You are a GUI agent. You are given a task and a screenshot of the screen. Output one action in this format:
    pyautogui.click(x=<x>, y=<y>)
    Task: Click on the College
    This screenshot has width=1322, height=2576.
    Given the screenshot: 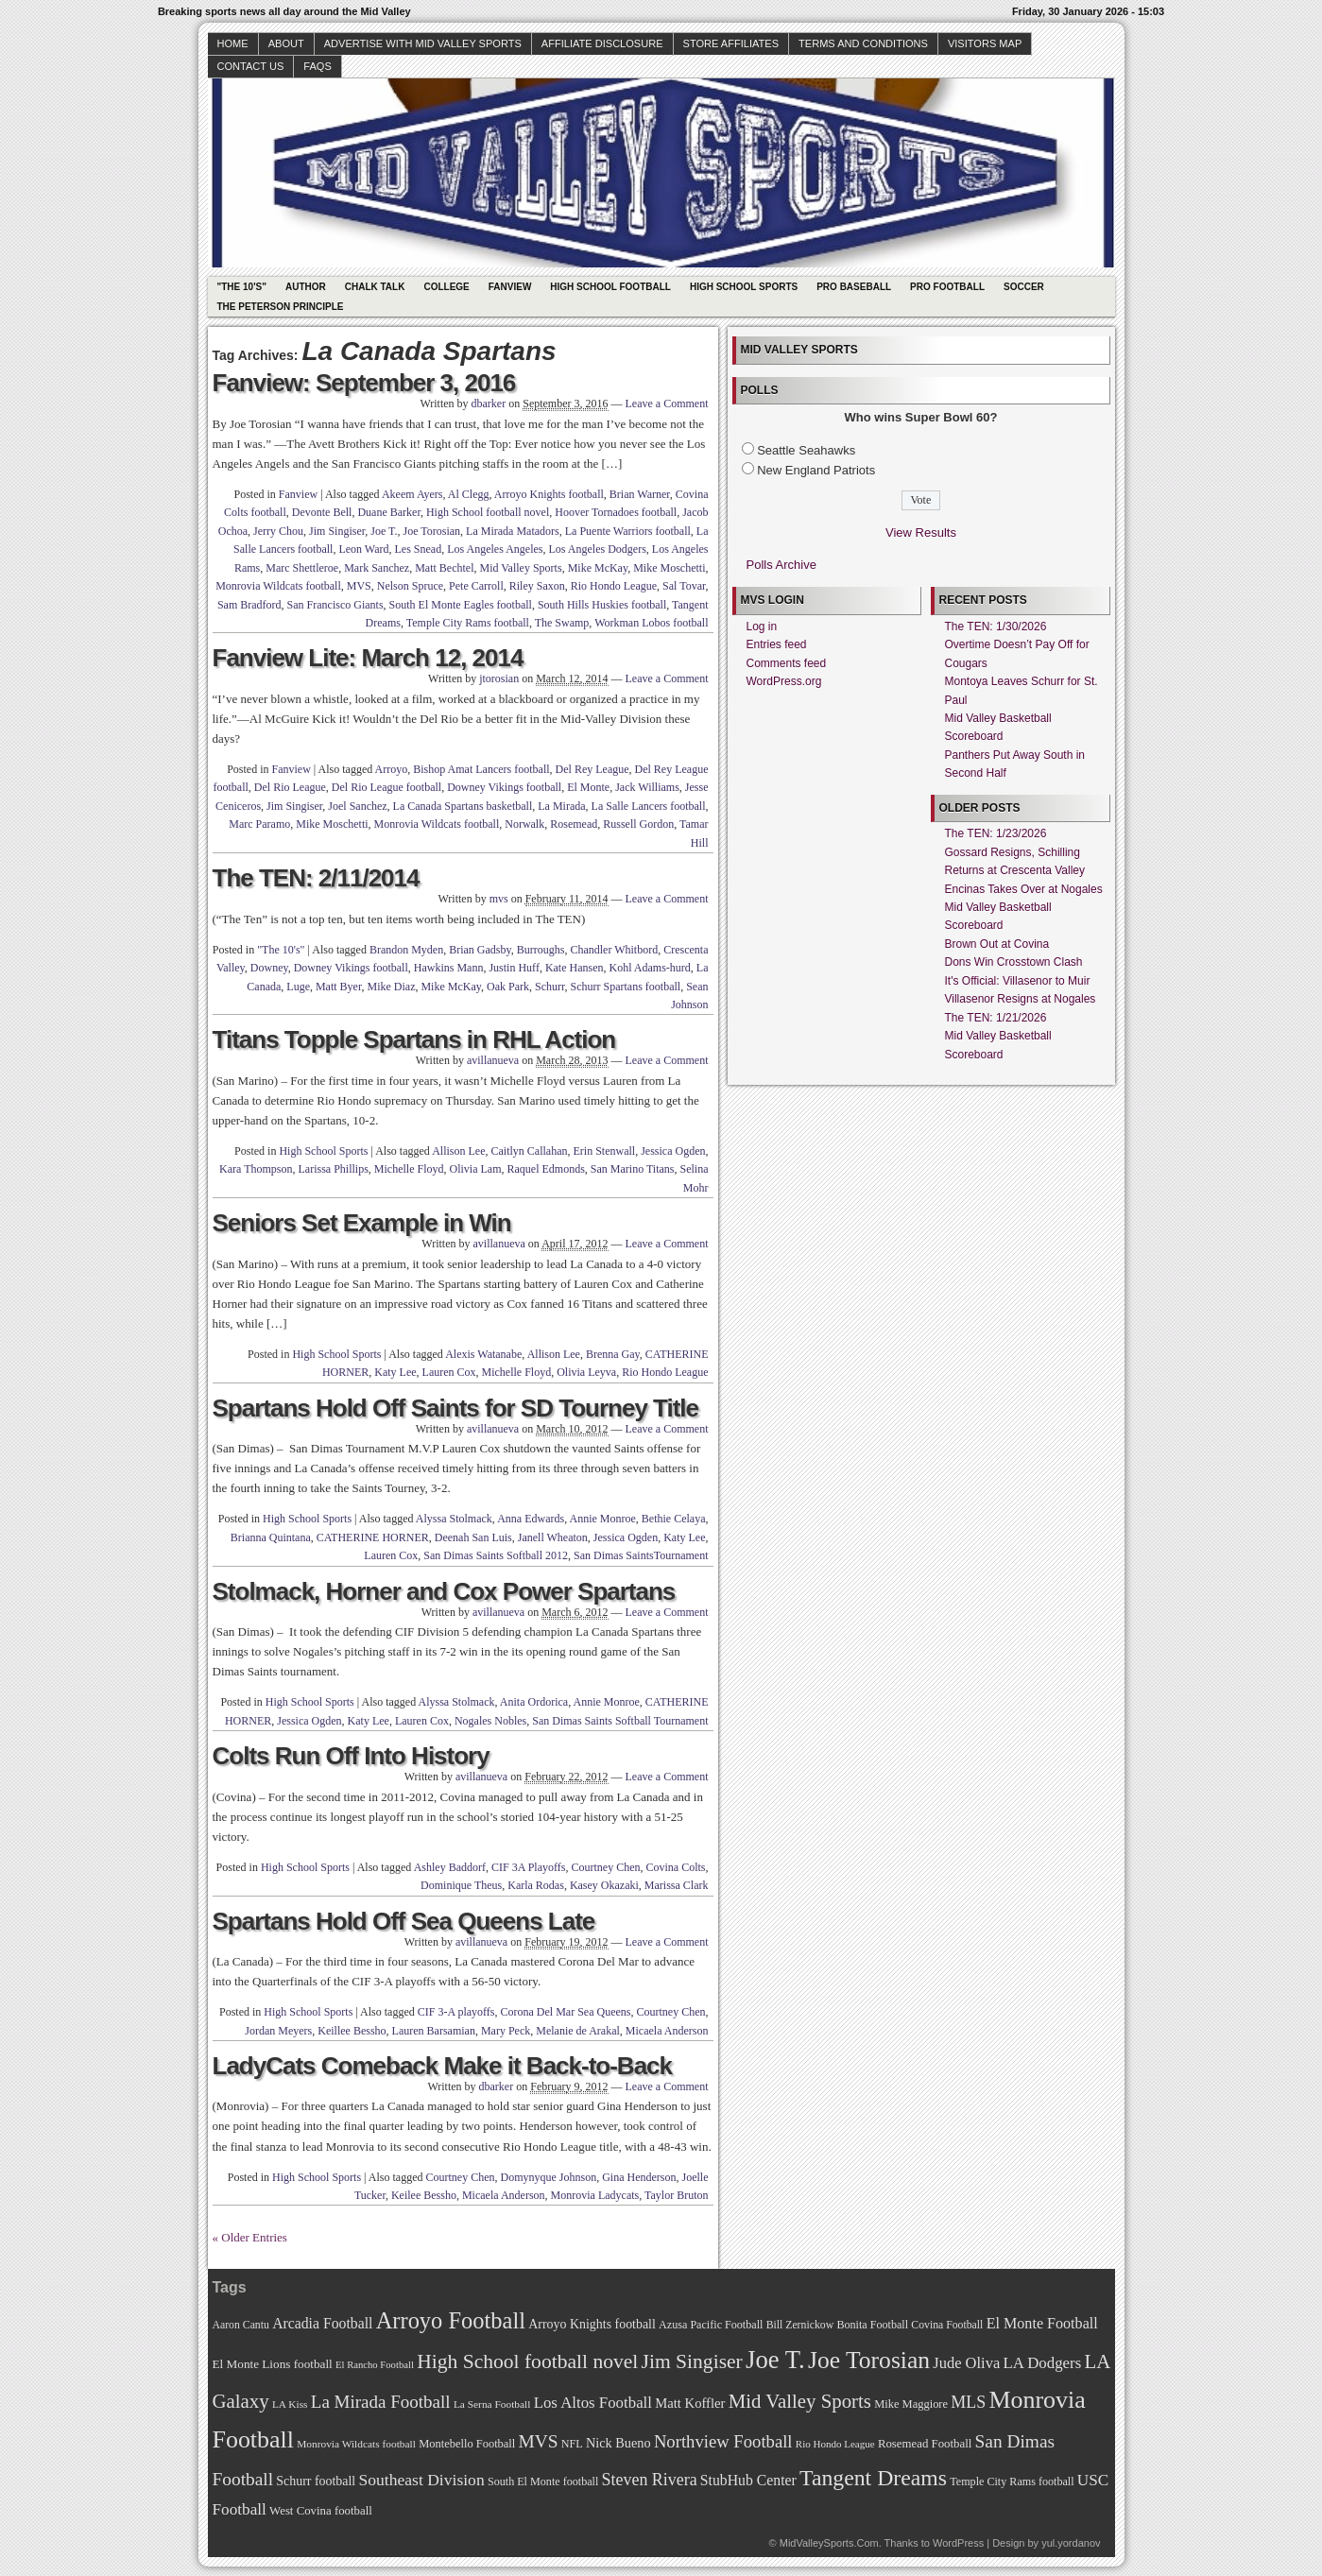 What is the action you would take?
    pyautogui.click(x=446, y=287)
    